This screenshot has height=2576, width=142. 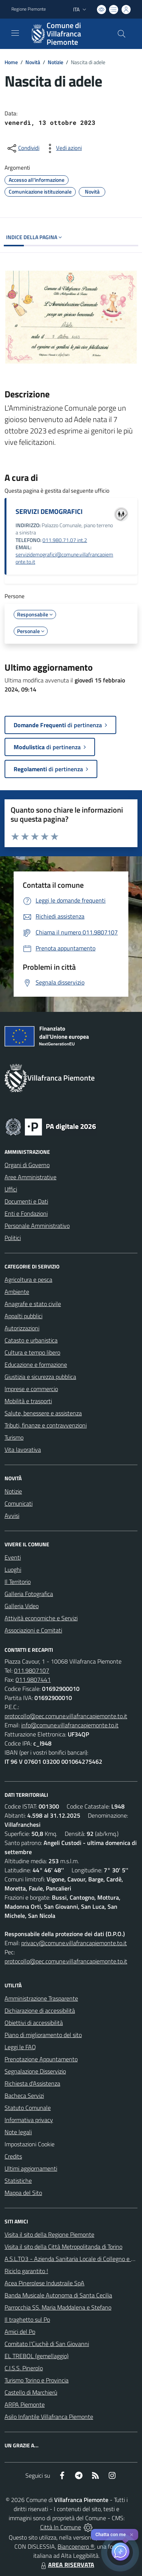 I want to click on Leggi le FAQ, so click(x=20, y=2046).